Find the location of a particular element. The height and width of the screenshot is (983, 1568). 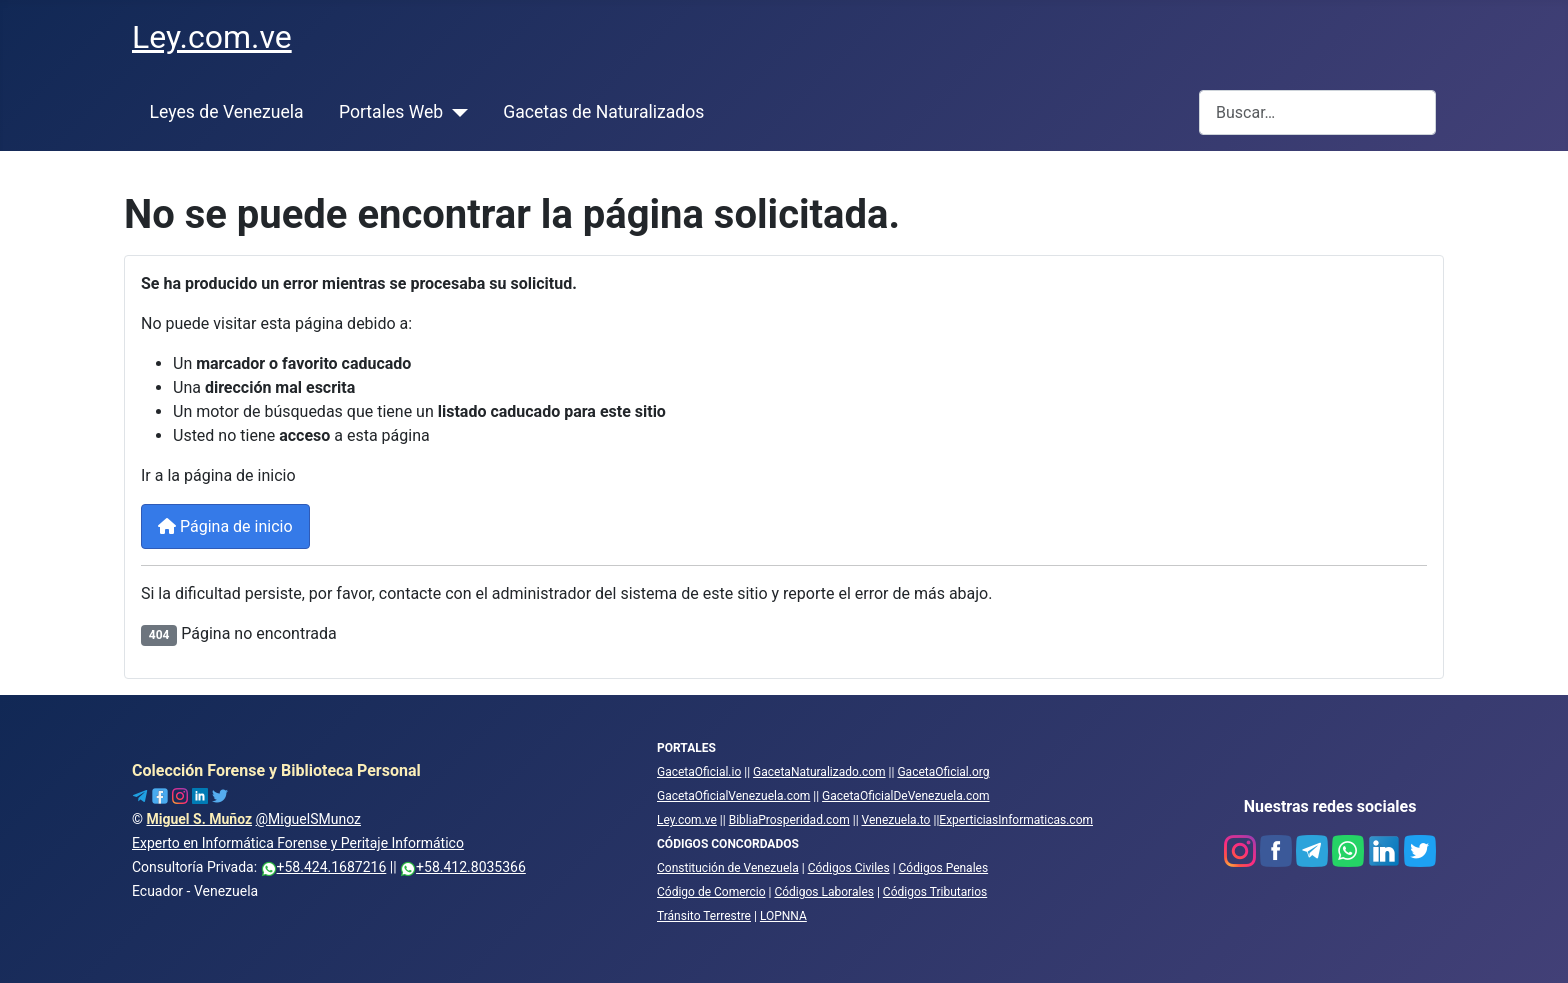

Leyes de Venezuela is located at coordinates (227, 112).